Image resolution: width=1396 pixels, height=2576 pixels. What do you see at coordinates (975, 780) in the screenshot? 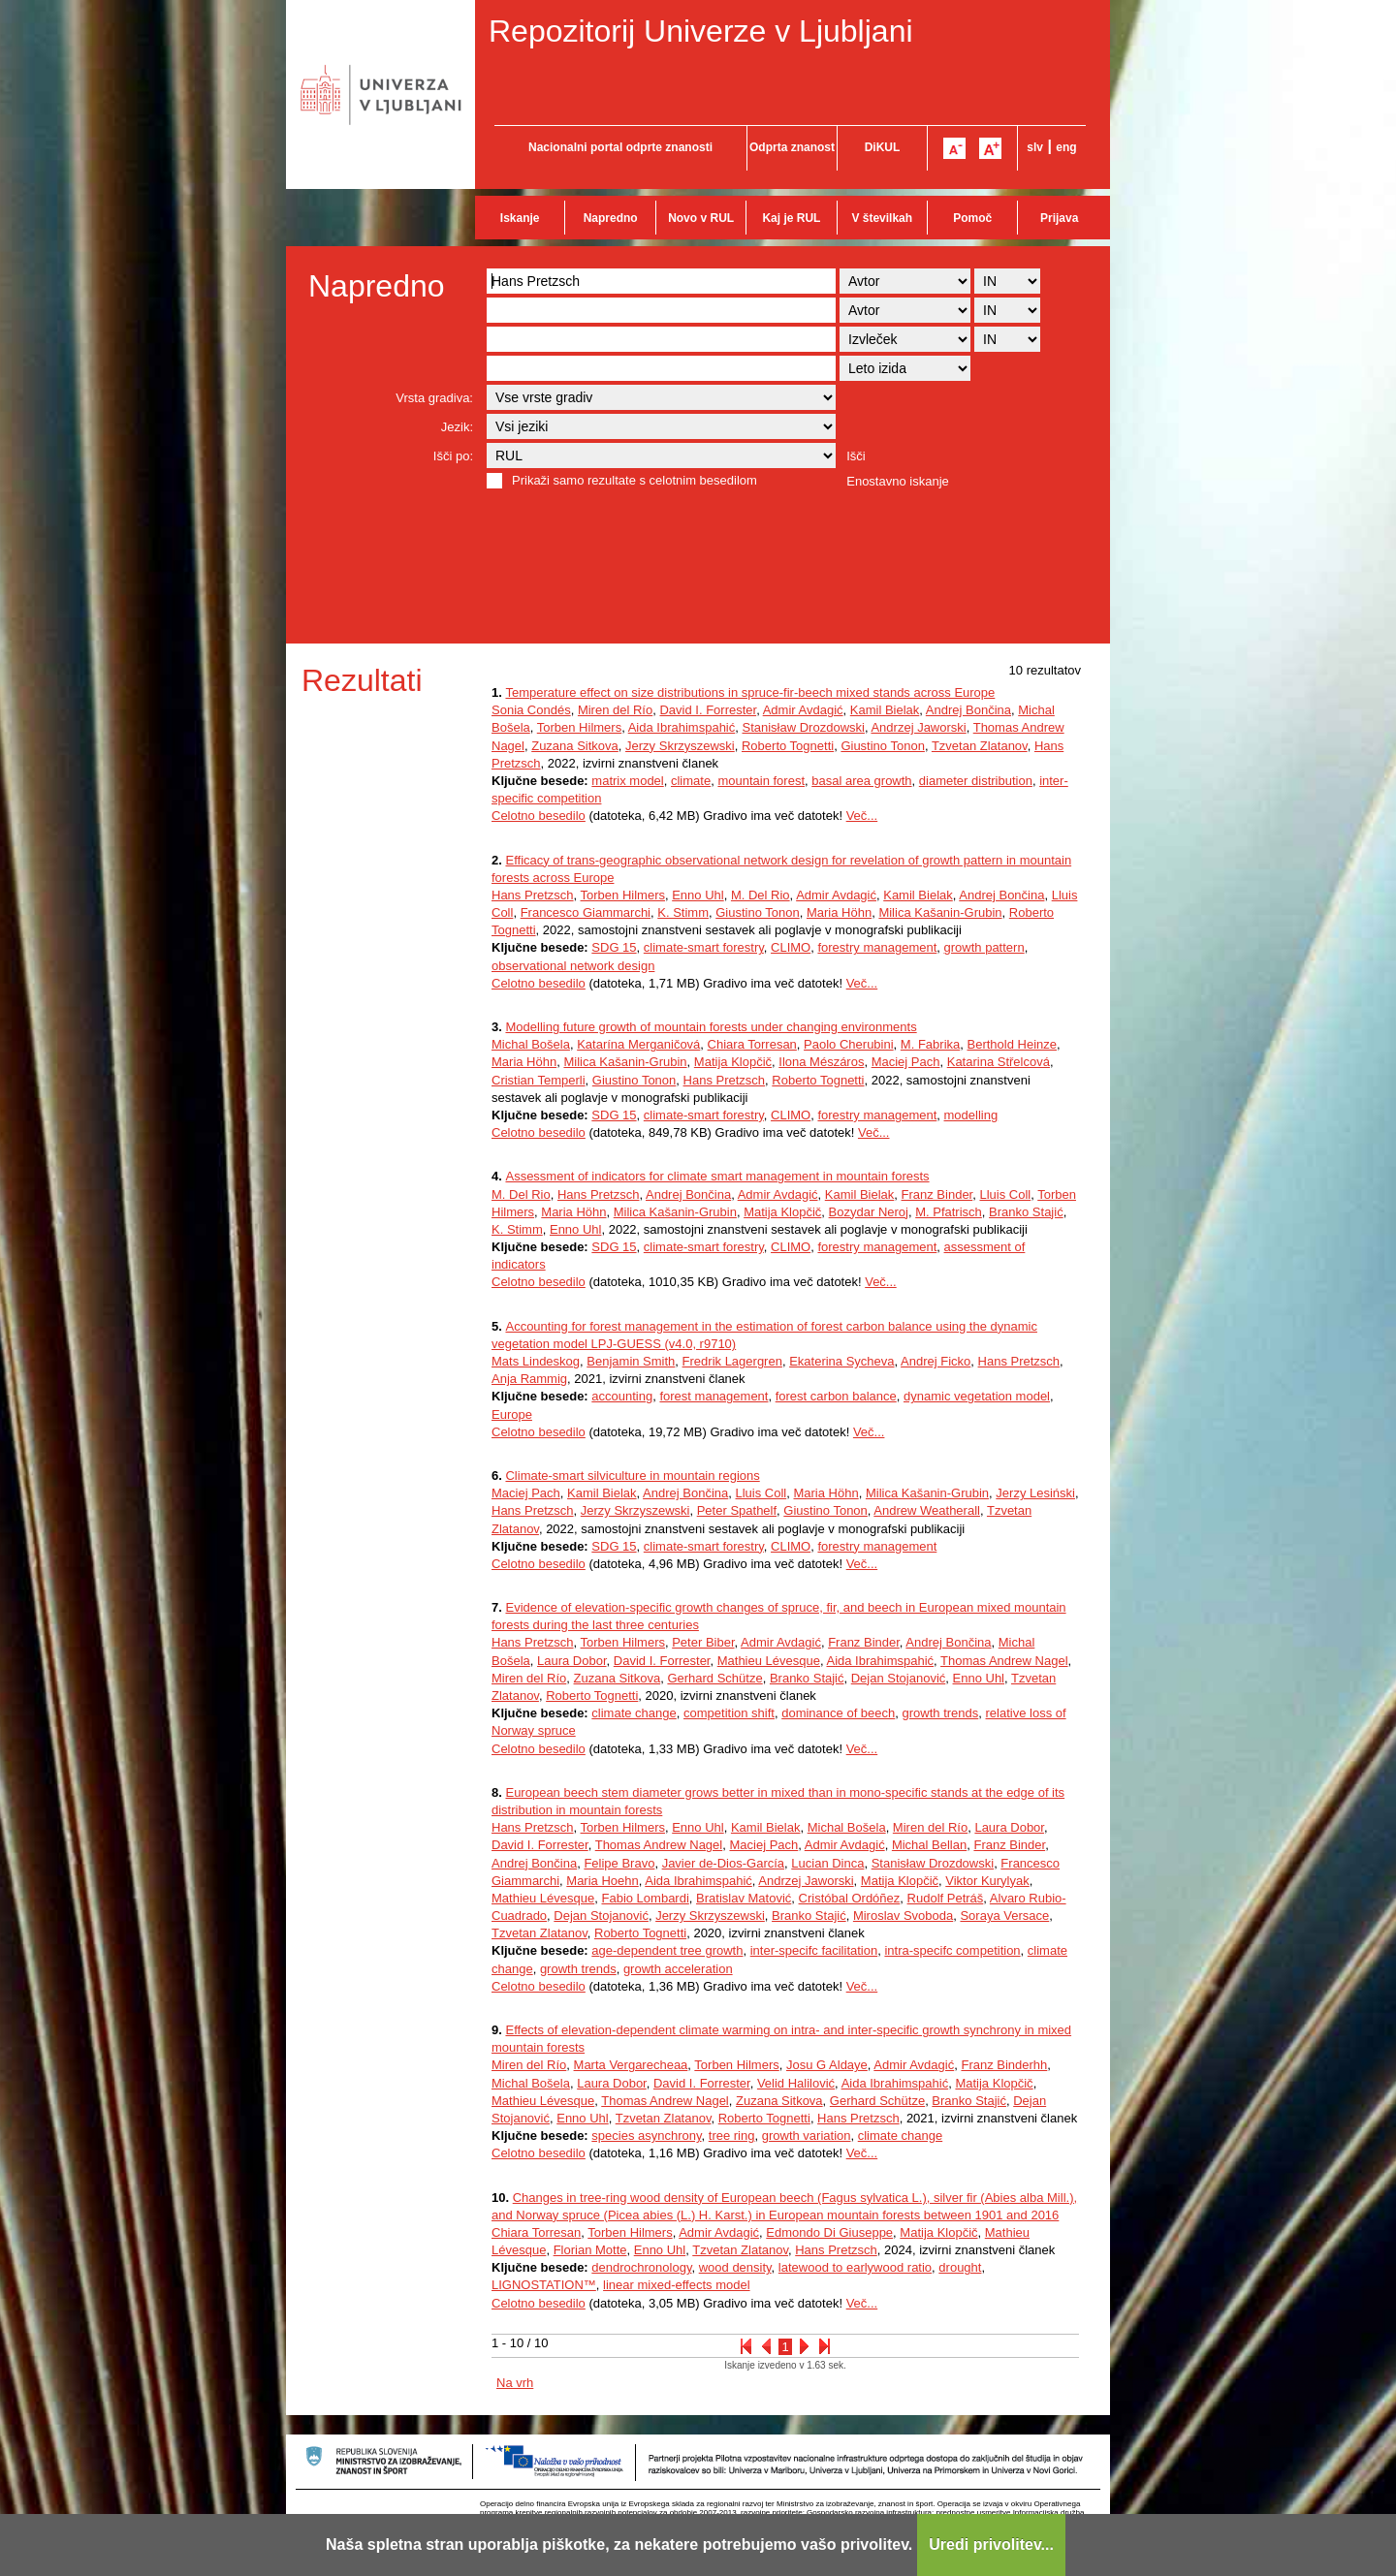
I see `diameter distribution` at bounding box center [975, 780].